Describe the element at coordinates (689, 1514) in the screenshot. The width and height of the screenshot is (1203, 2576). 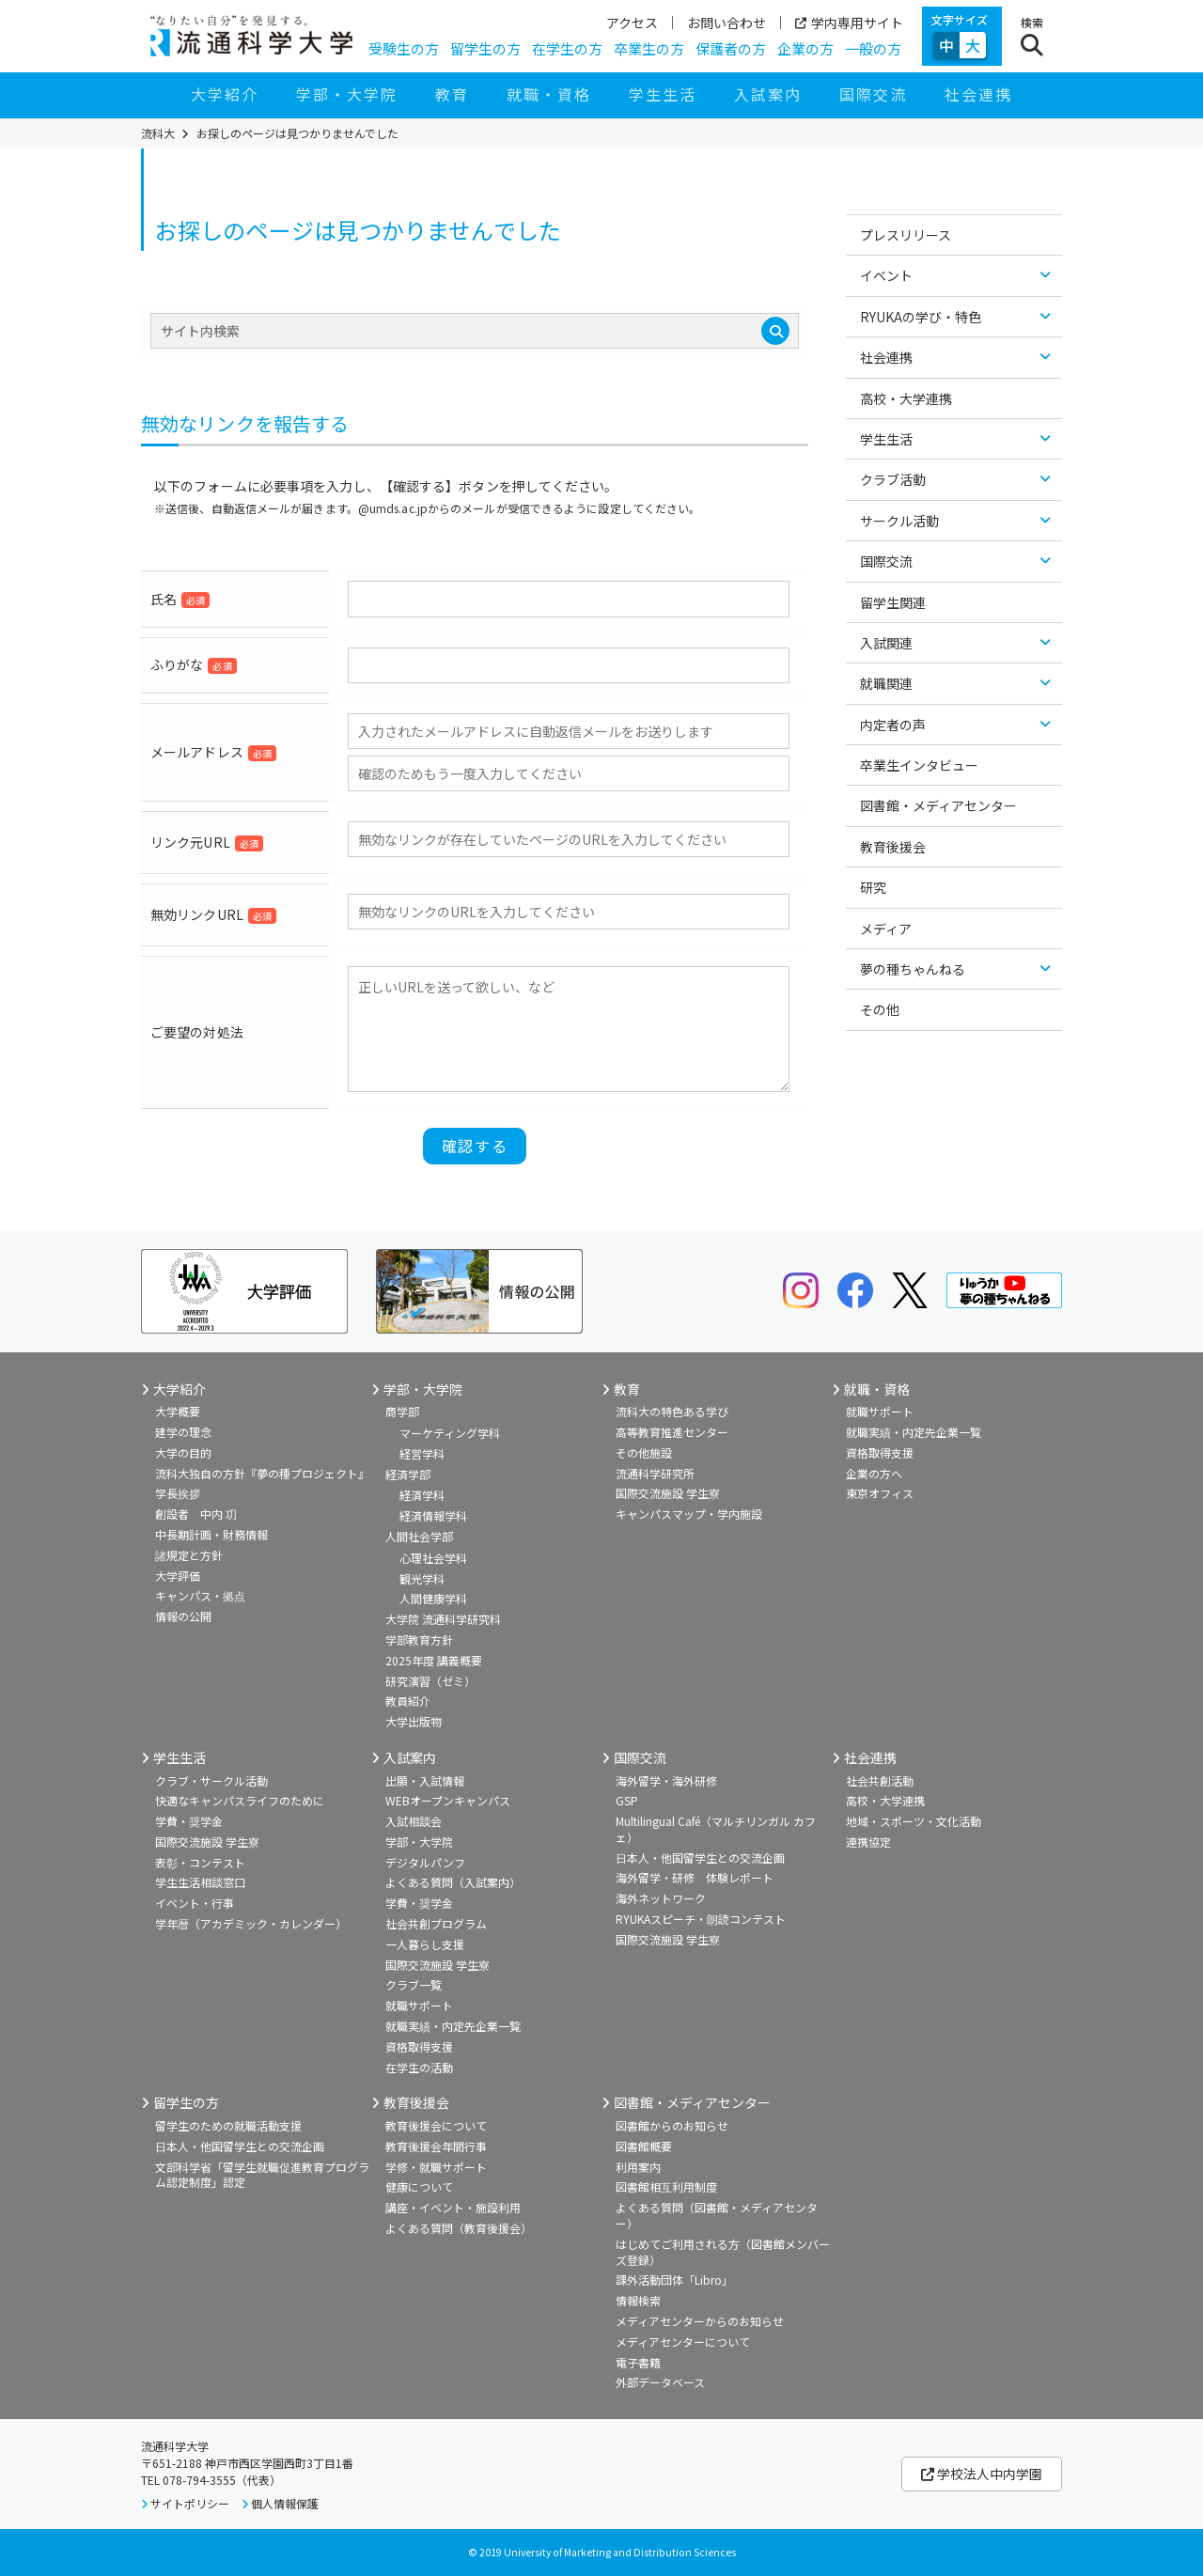
I see `キャンパスマップ・学内施設` at that location.